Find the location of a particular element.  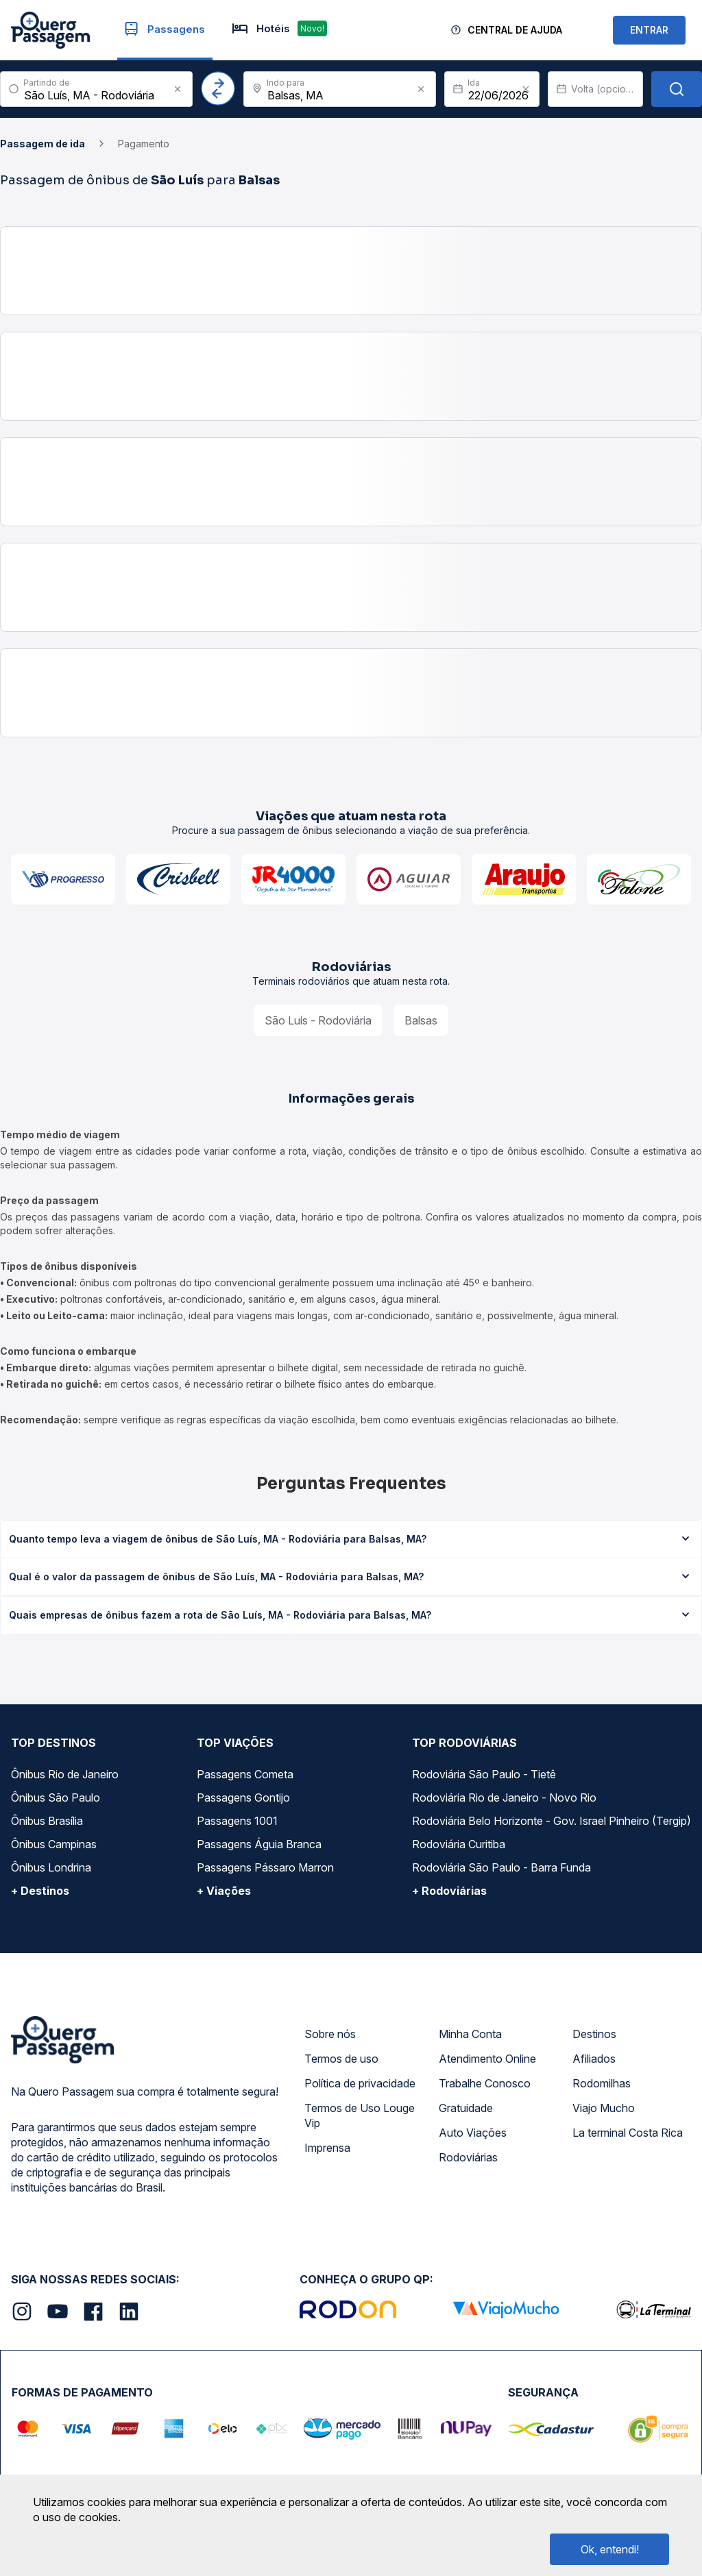

[Clear value] is located at coordinates (526, 89).